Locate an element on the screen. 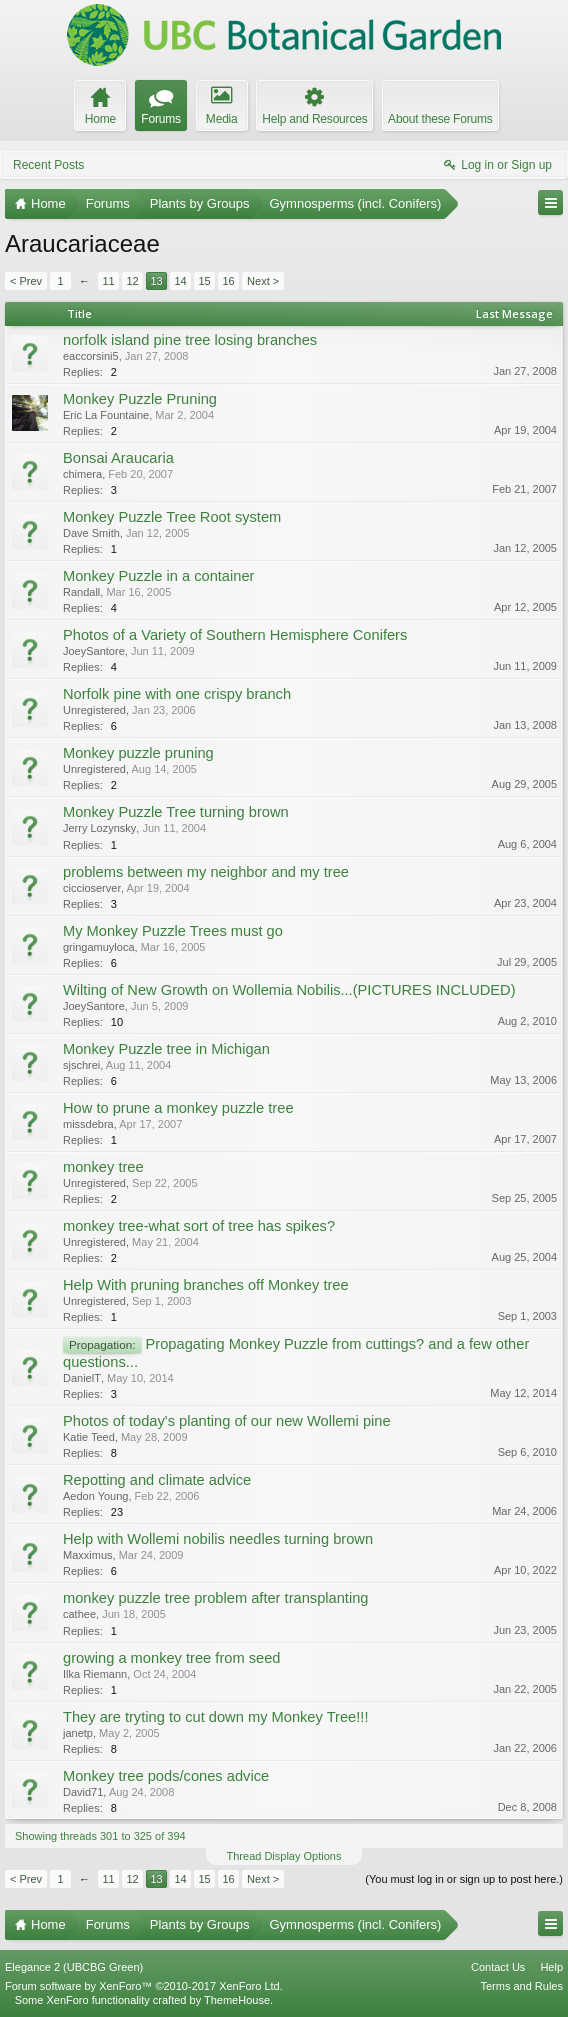 This screenshot has width=568, height=2017. 15 is located at coordinates (204, 281).